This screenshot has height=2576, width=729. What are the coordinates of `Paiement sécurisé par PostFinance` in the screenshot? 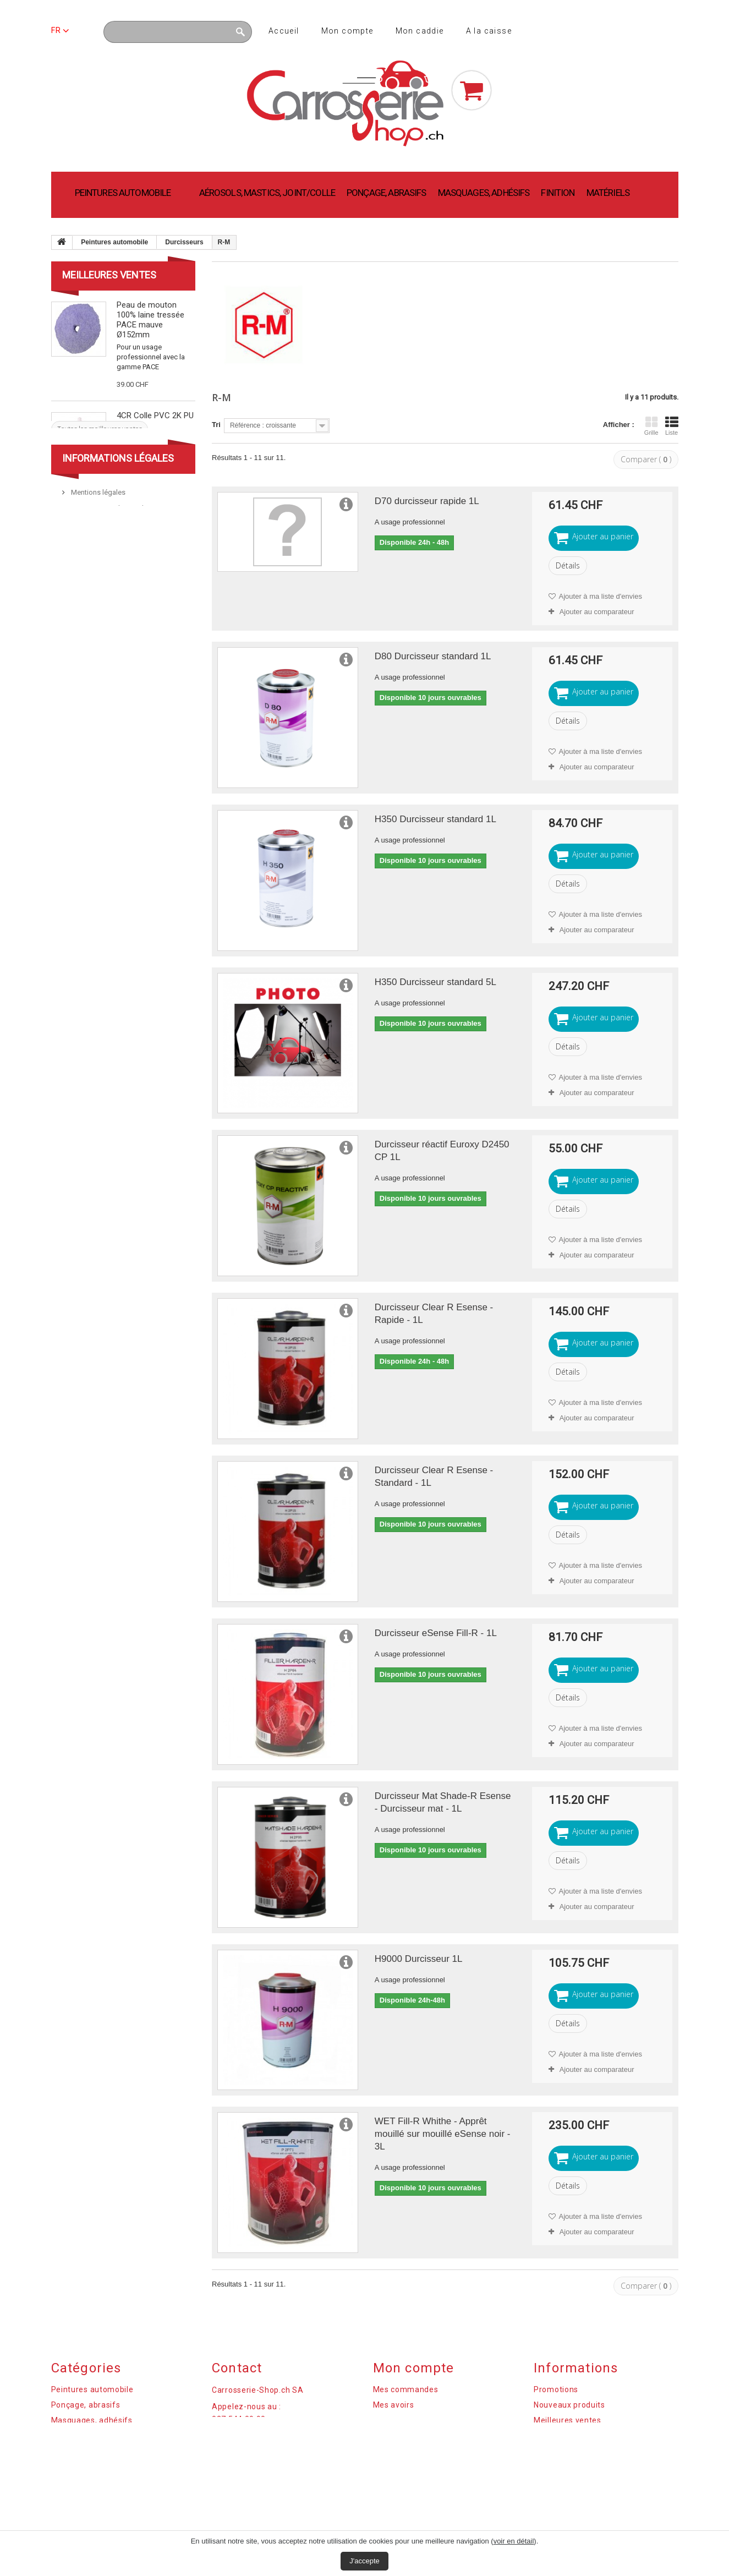 It's located at (125, 686).